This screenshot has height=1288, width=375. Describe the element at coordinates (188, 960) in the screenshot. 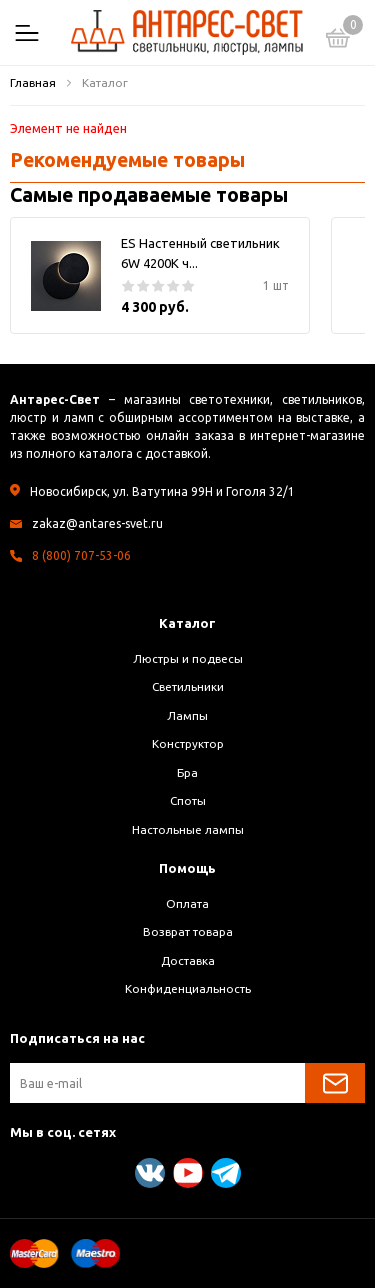

I see `Доставка` at that location.